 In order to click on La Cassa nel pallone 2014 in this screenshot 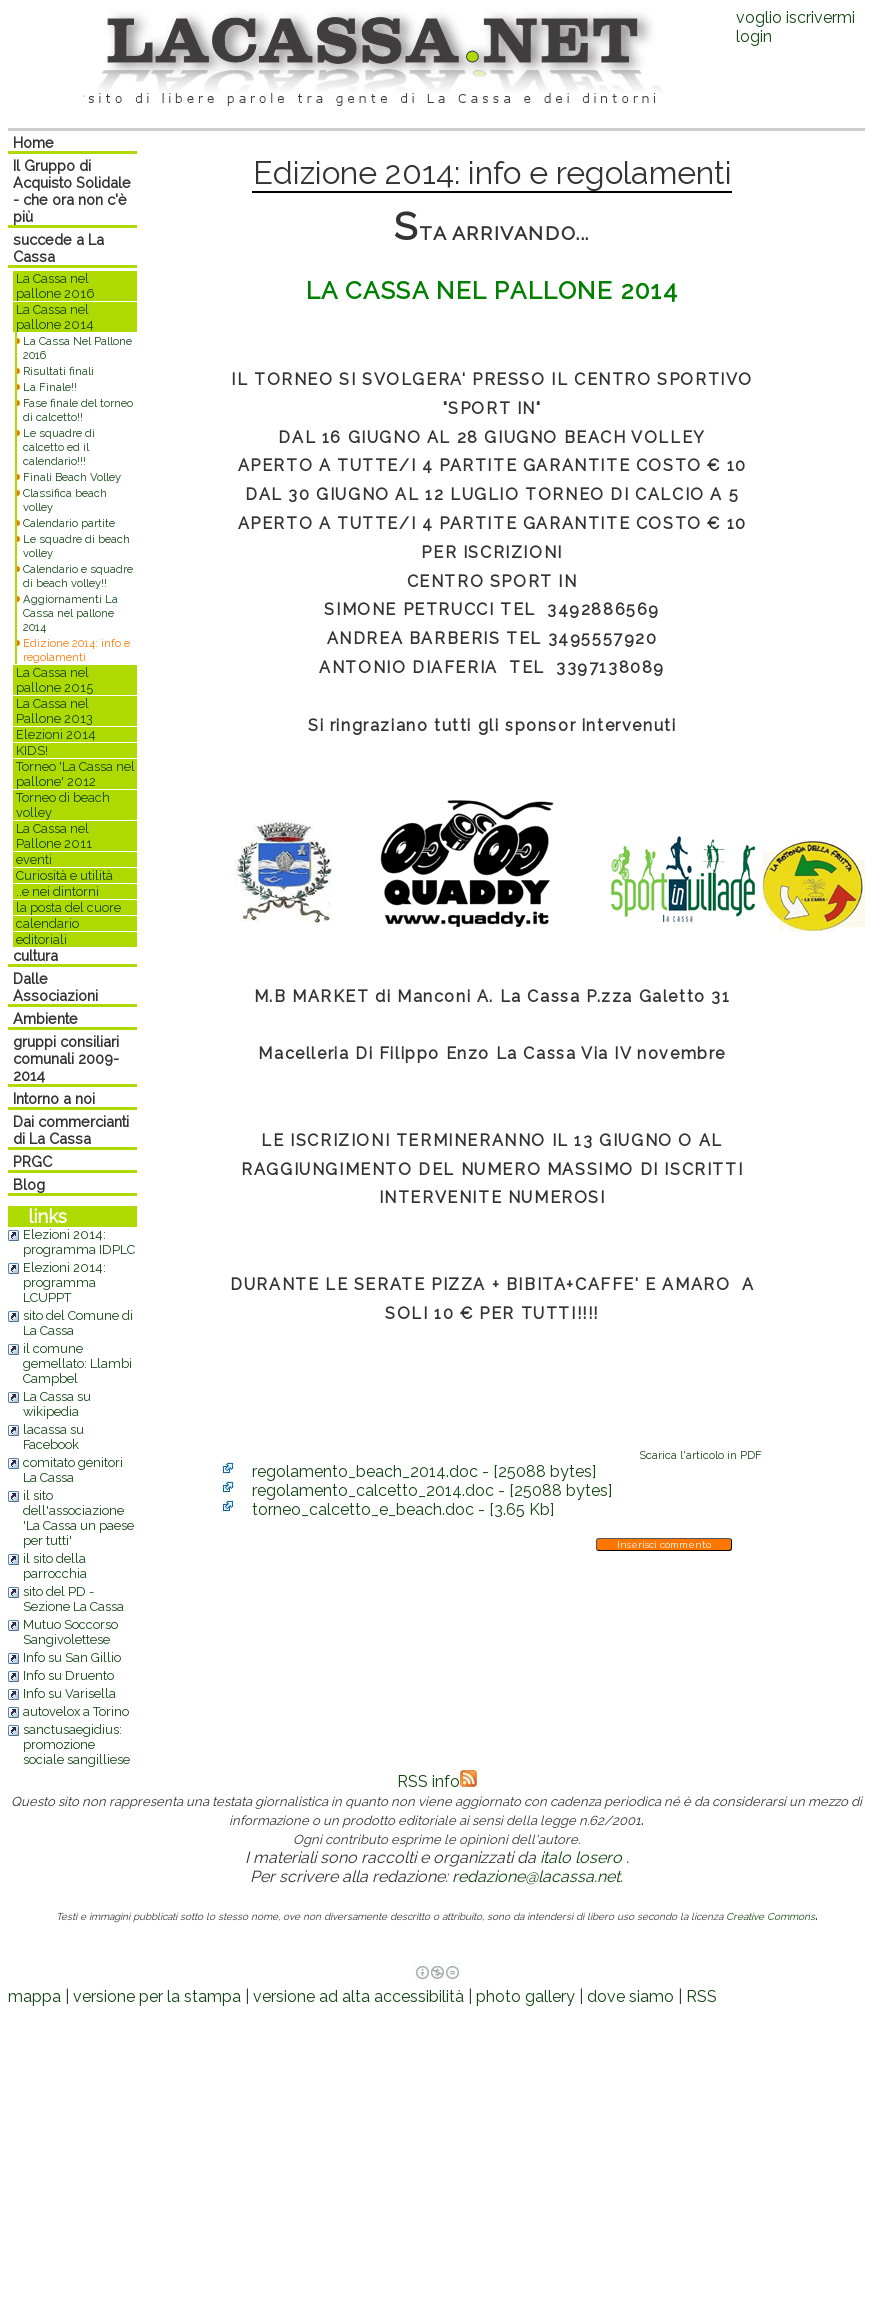, I will do `click(55, 317)`.